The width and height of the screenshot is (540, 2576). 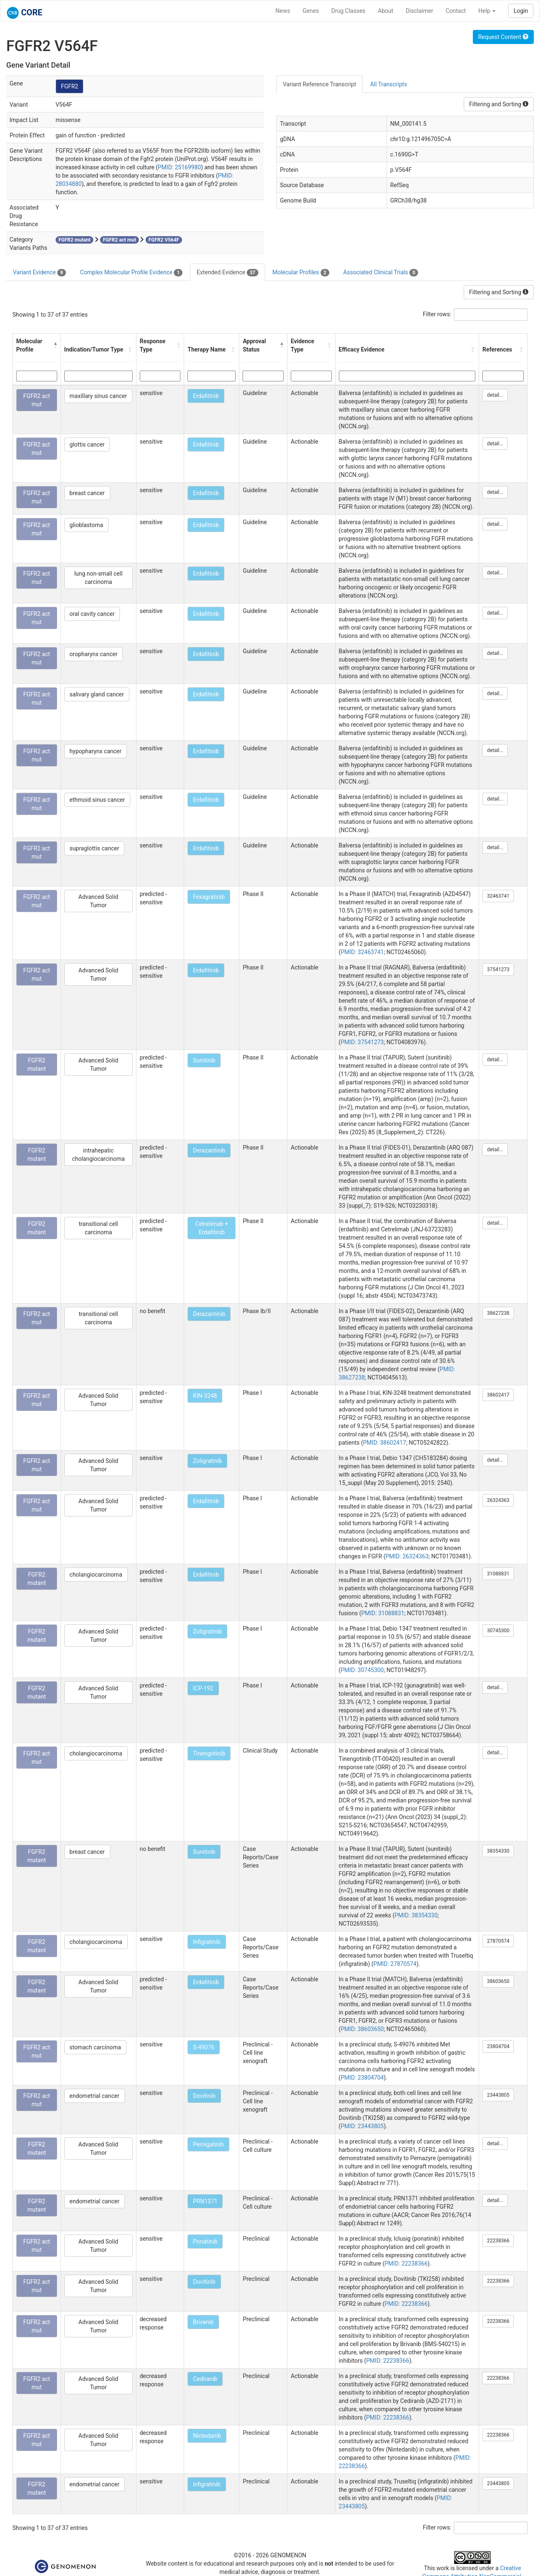 I want to click on PMID: 27870574, so click(x=394, y=1964).